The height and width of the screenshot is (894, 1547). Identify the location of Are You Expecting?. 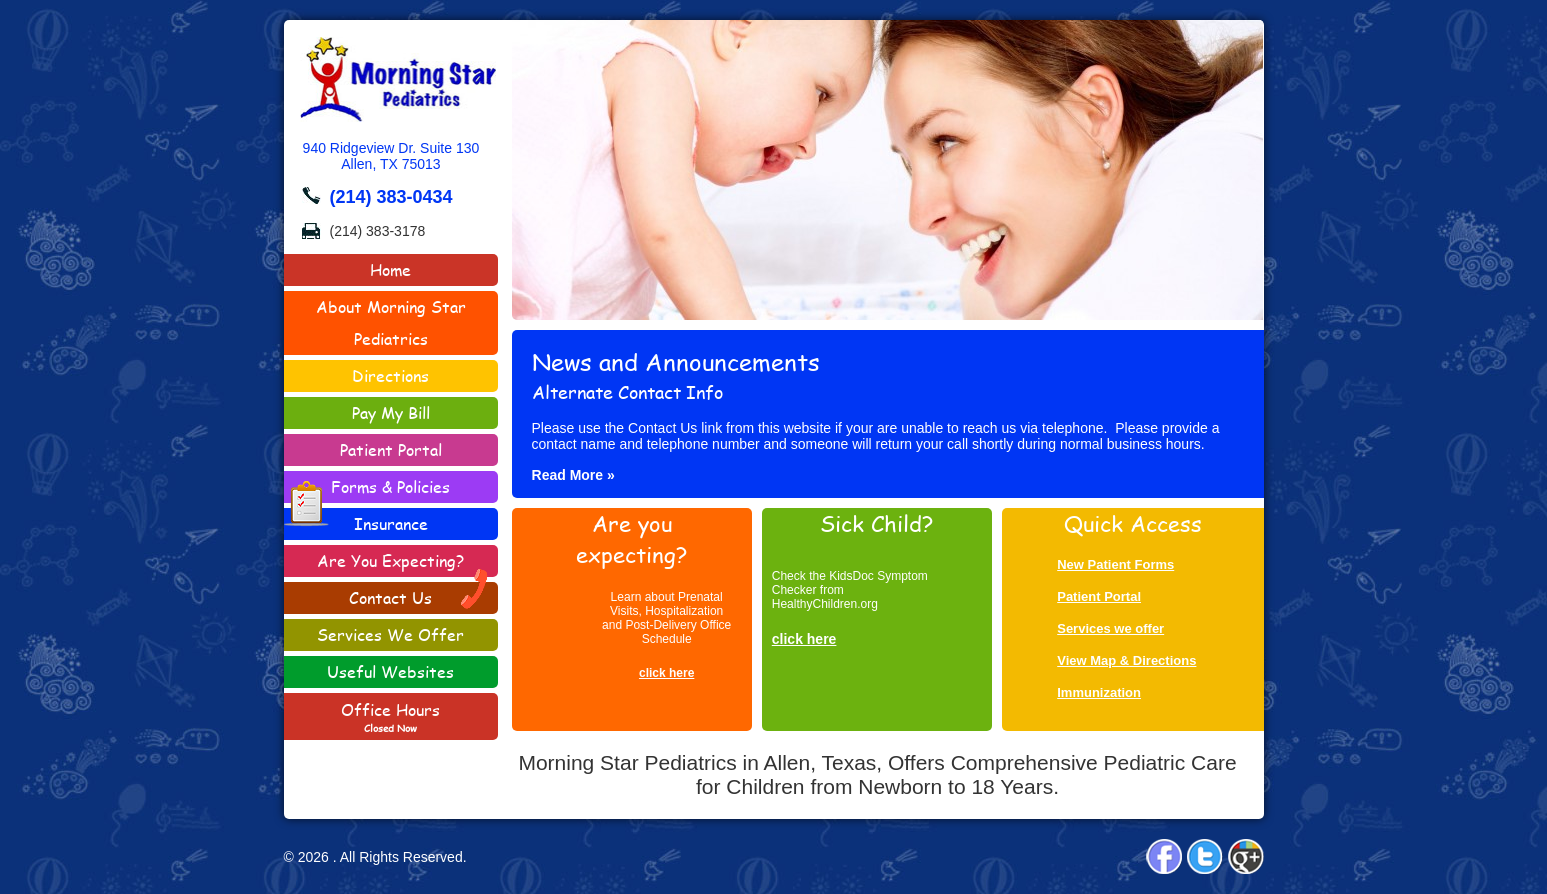
(390, 560).